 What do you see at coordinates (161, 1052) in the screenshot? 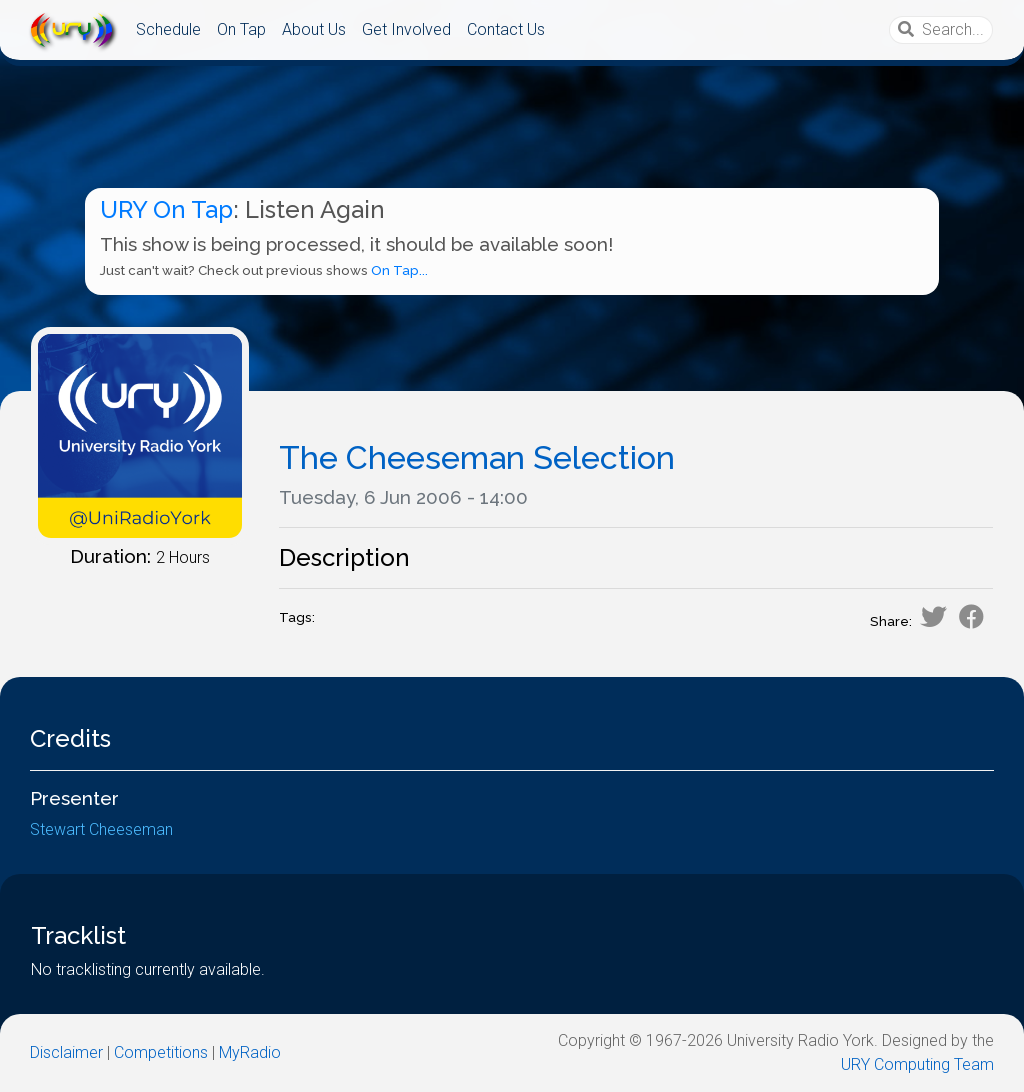
I see `Competitions` at bounding box center [161, 1052].